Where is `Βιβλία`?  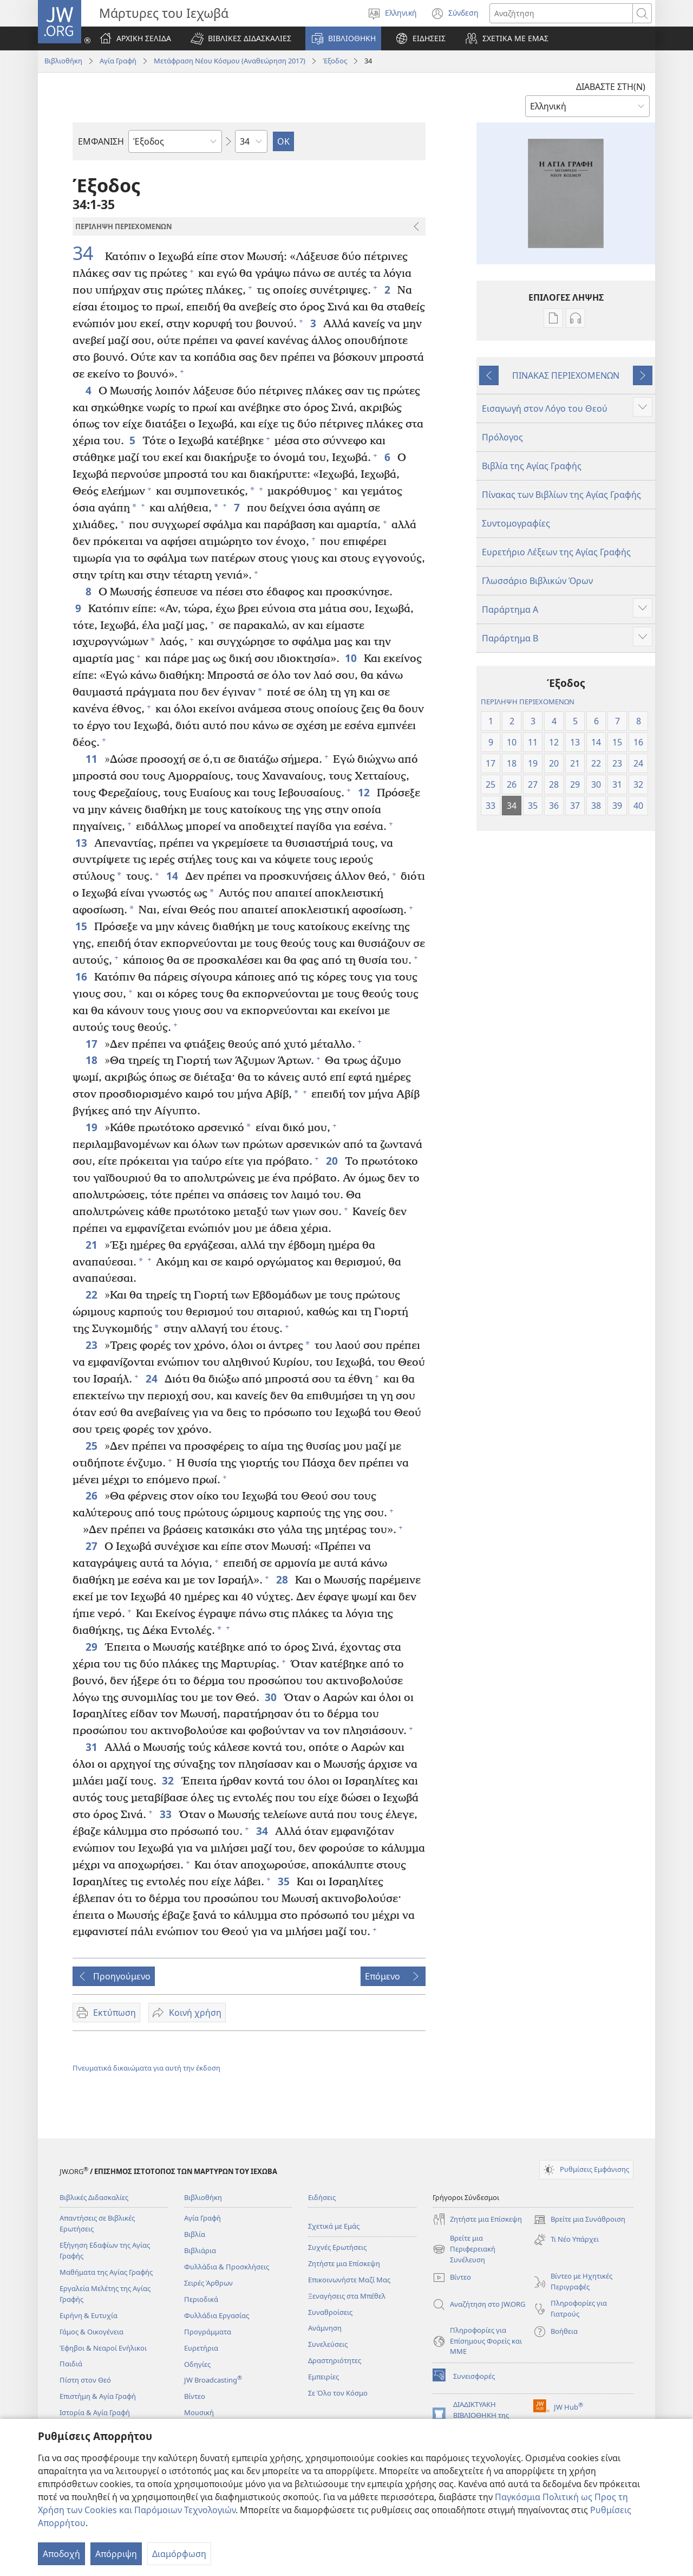 Βιβλία is located at coordinates (194, 2234).